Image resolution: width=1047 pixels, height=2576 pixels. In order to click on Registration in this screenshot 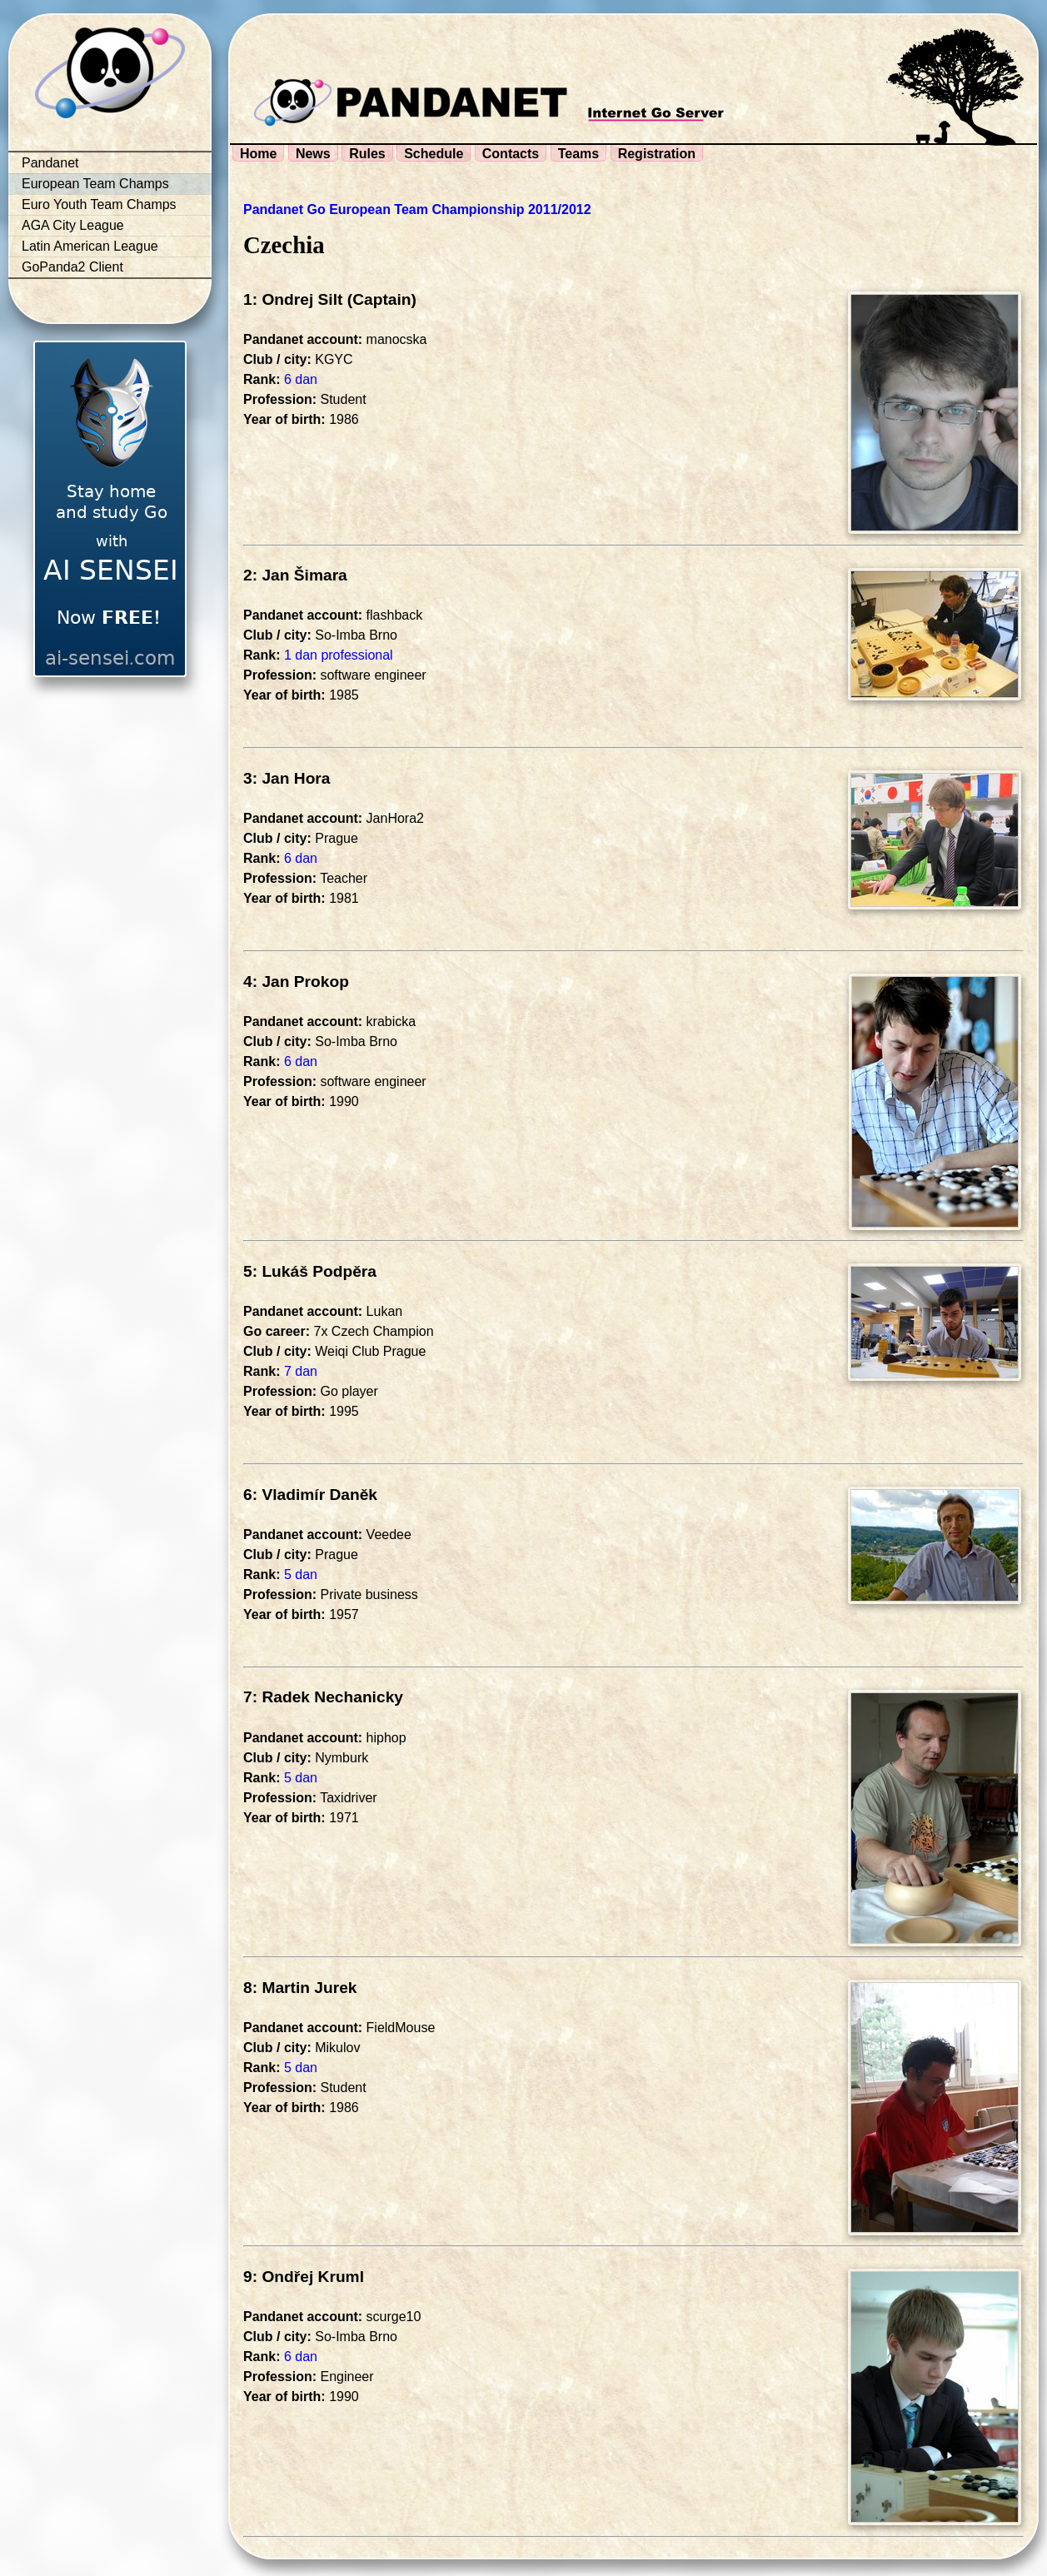, I will do `click(657, 154)`.